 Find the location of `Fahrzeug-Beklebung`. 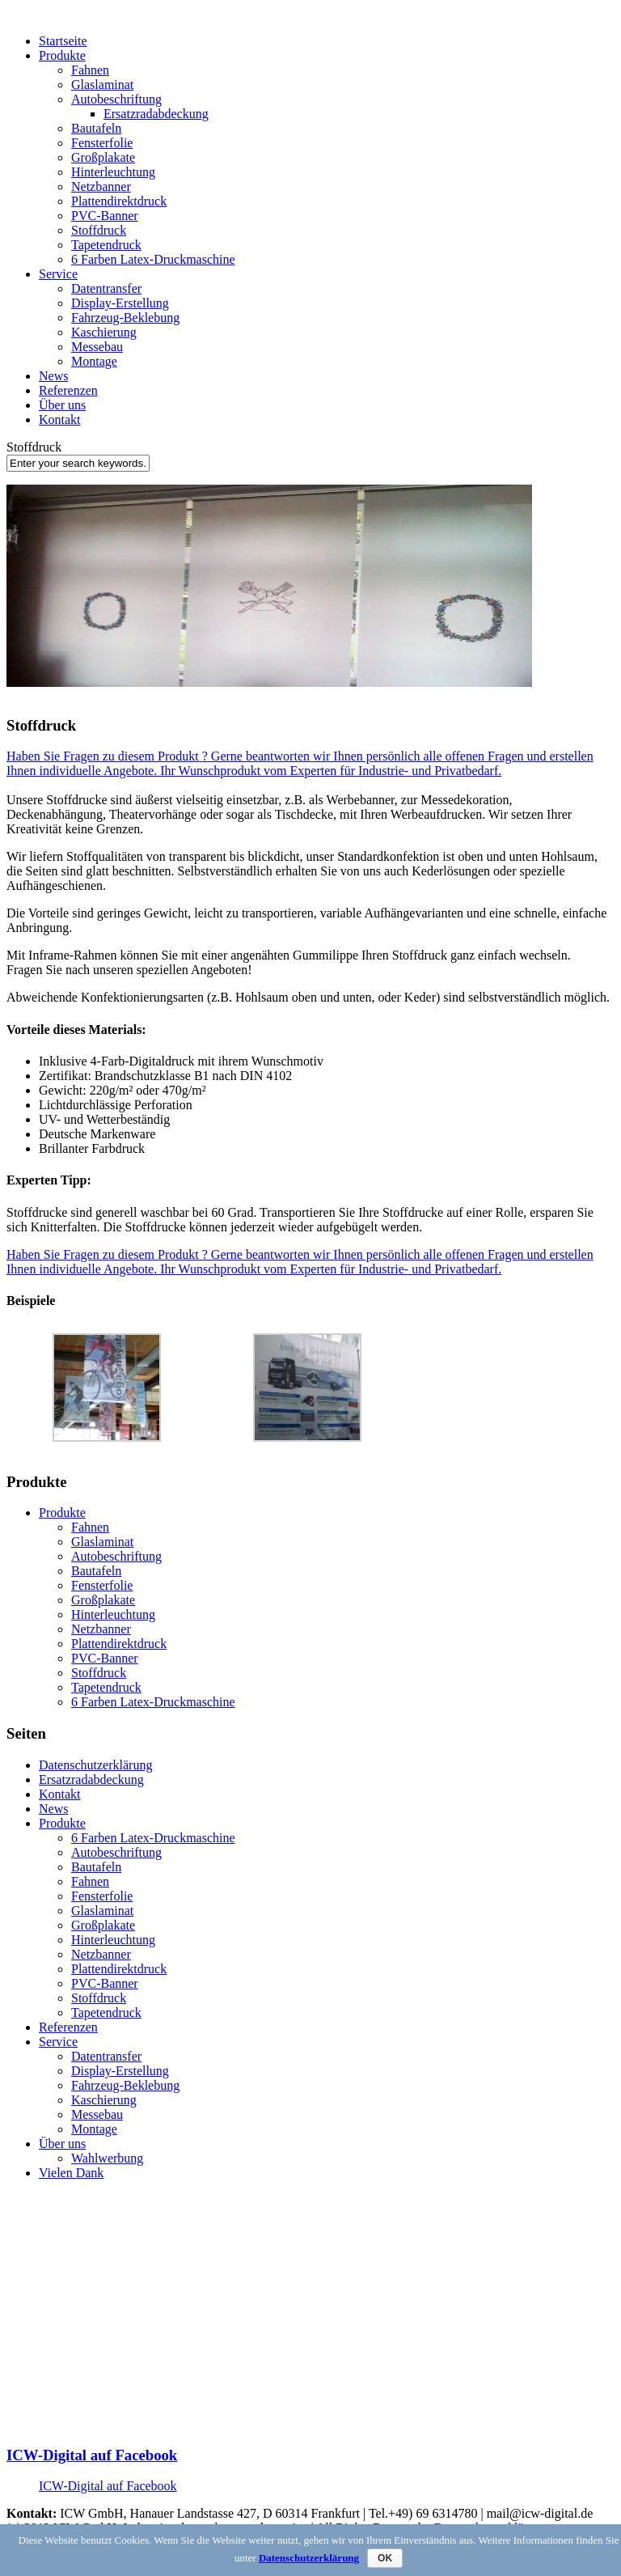

Fahrzeug-Beklebung is located at coordinates (125, 317).